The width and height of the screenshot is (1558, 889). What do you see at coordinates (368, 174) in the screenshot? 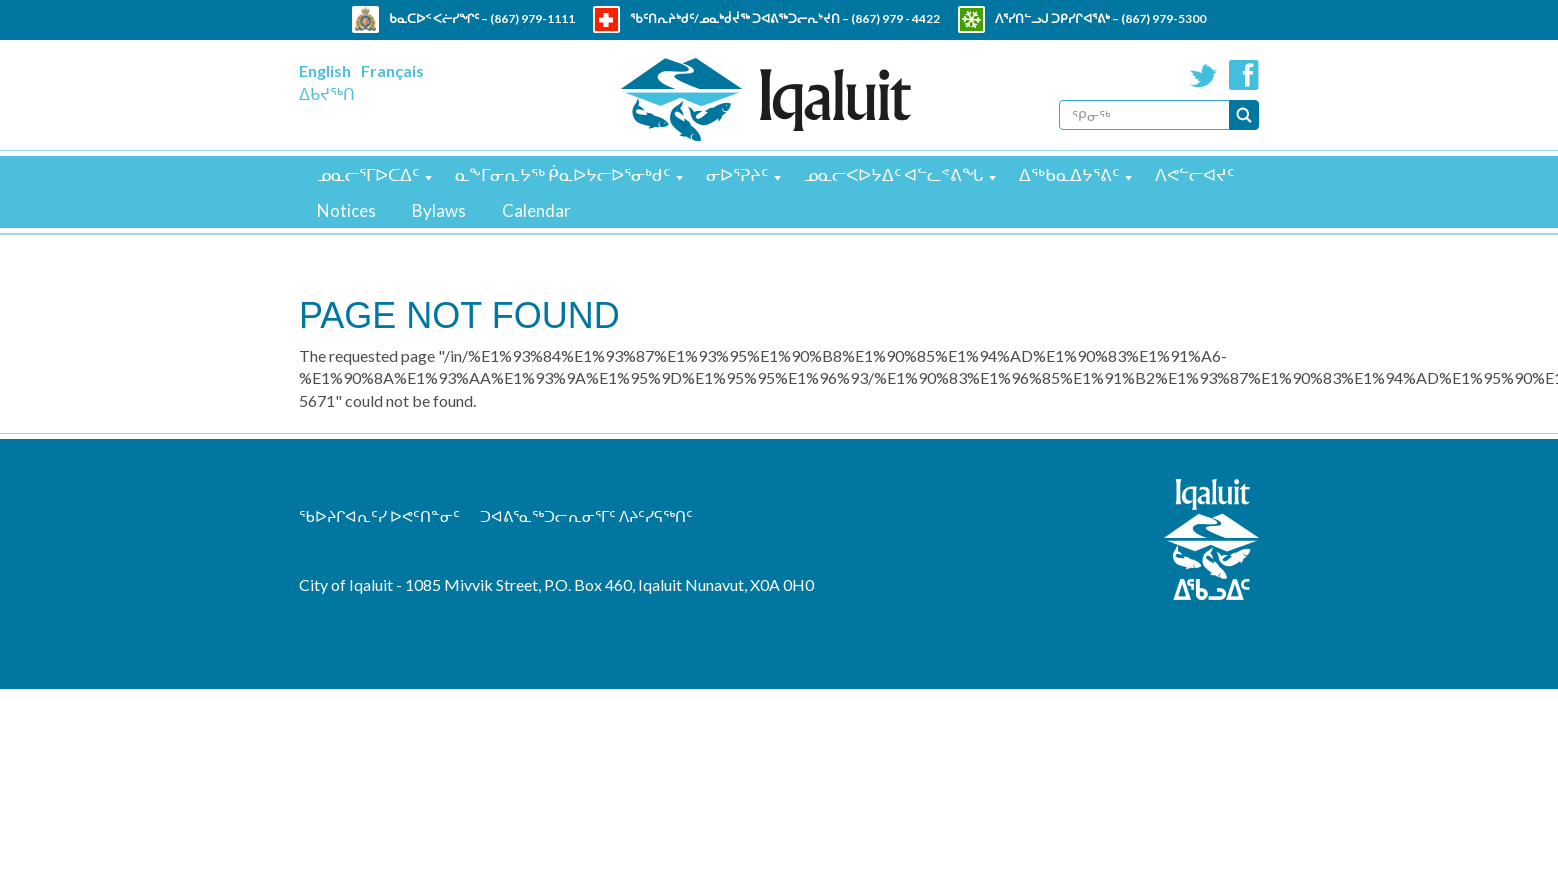
I see `ᓄᓇᓕᕐᒥᐅᑕᐃᑦ` at bounding box center [368, 174].